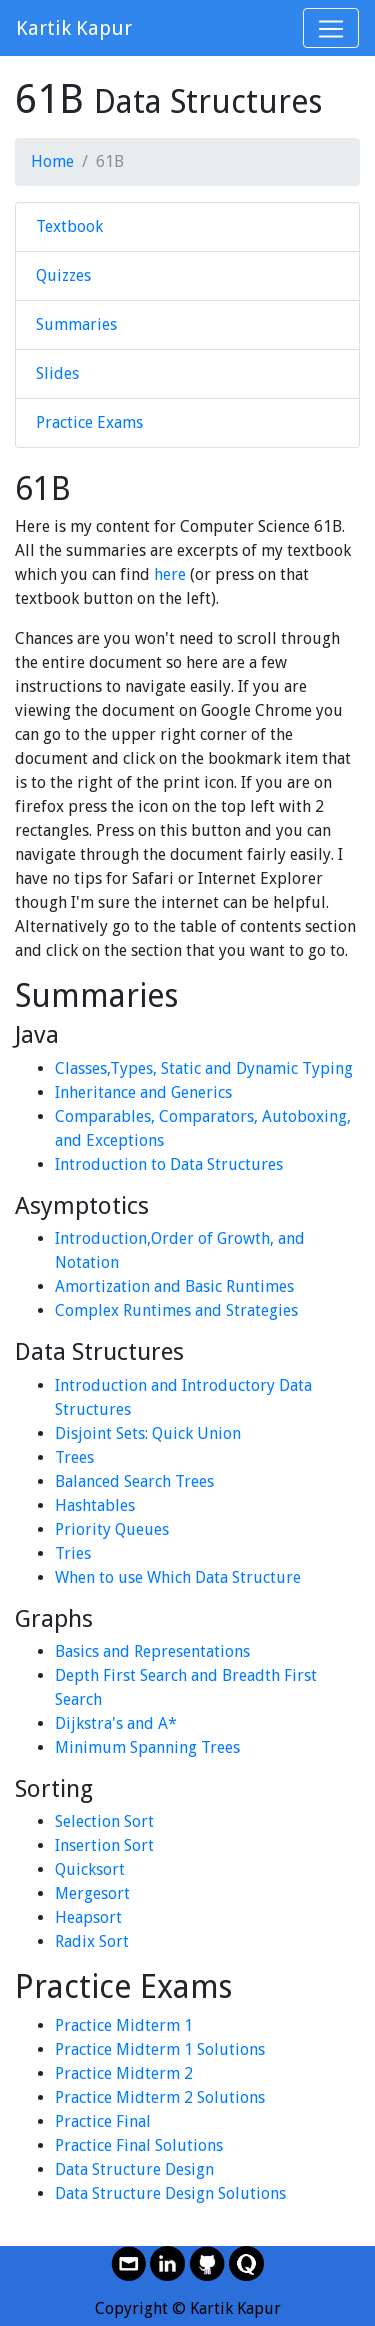  What do you see at coordinates (170, 574) in the screenshot?
I see `here` at bounding box center [170, 574].